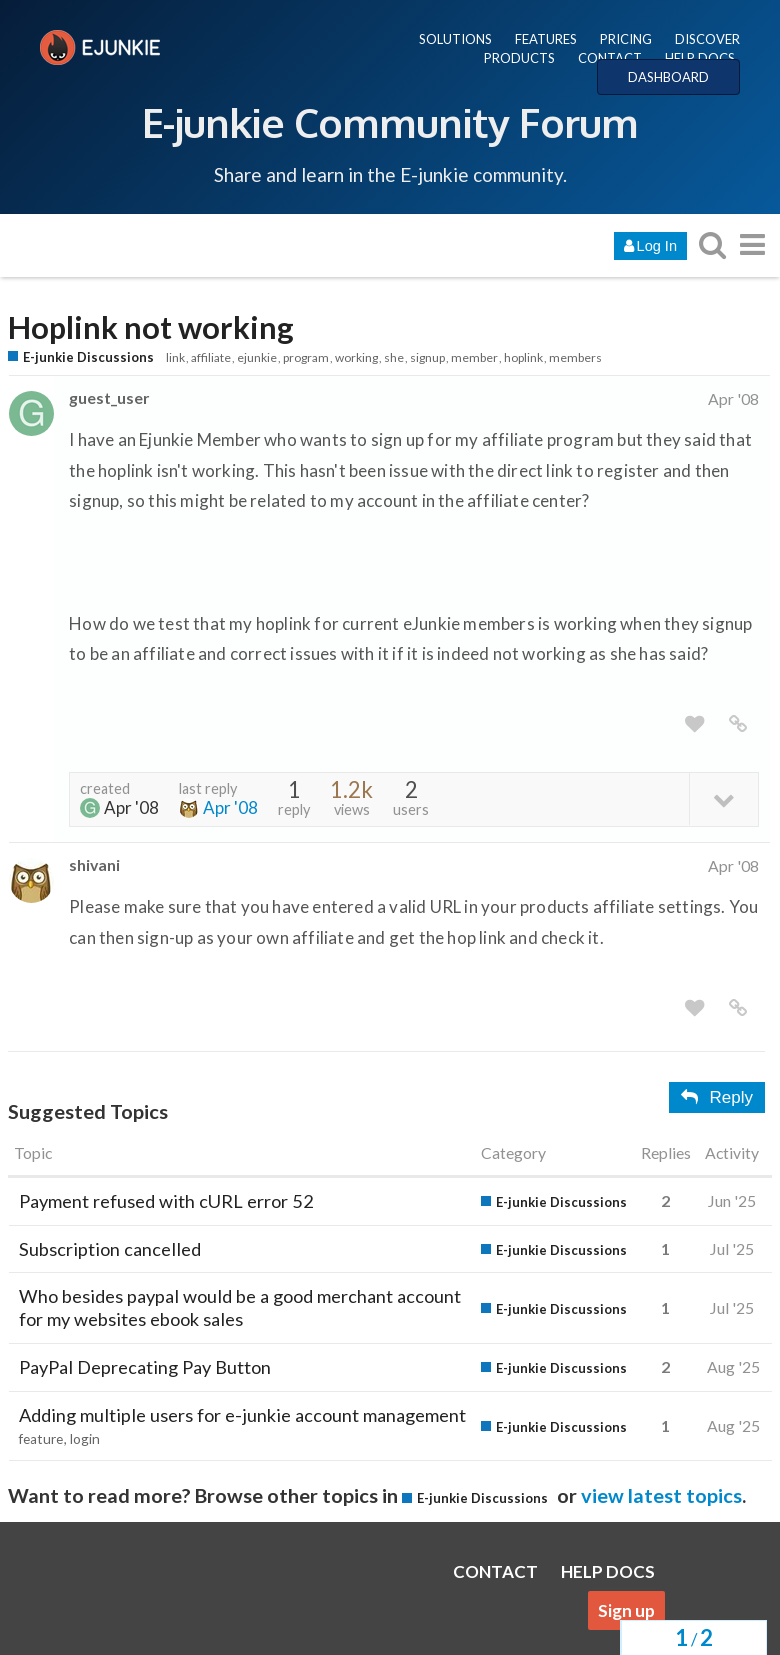 This screenshot has width=780, height=1655. I want to click on Sign up, so click(626, 1610).